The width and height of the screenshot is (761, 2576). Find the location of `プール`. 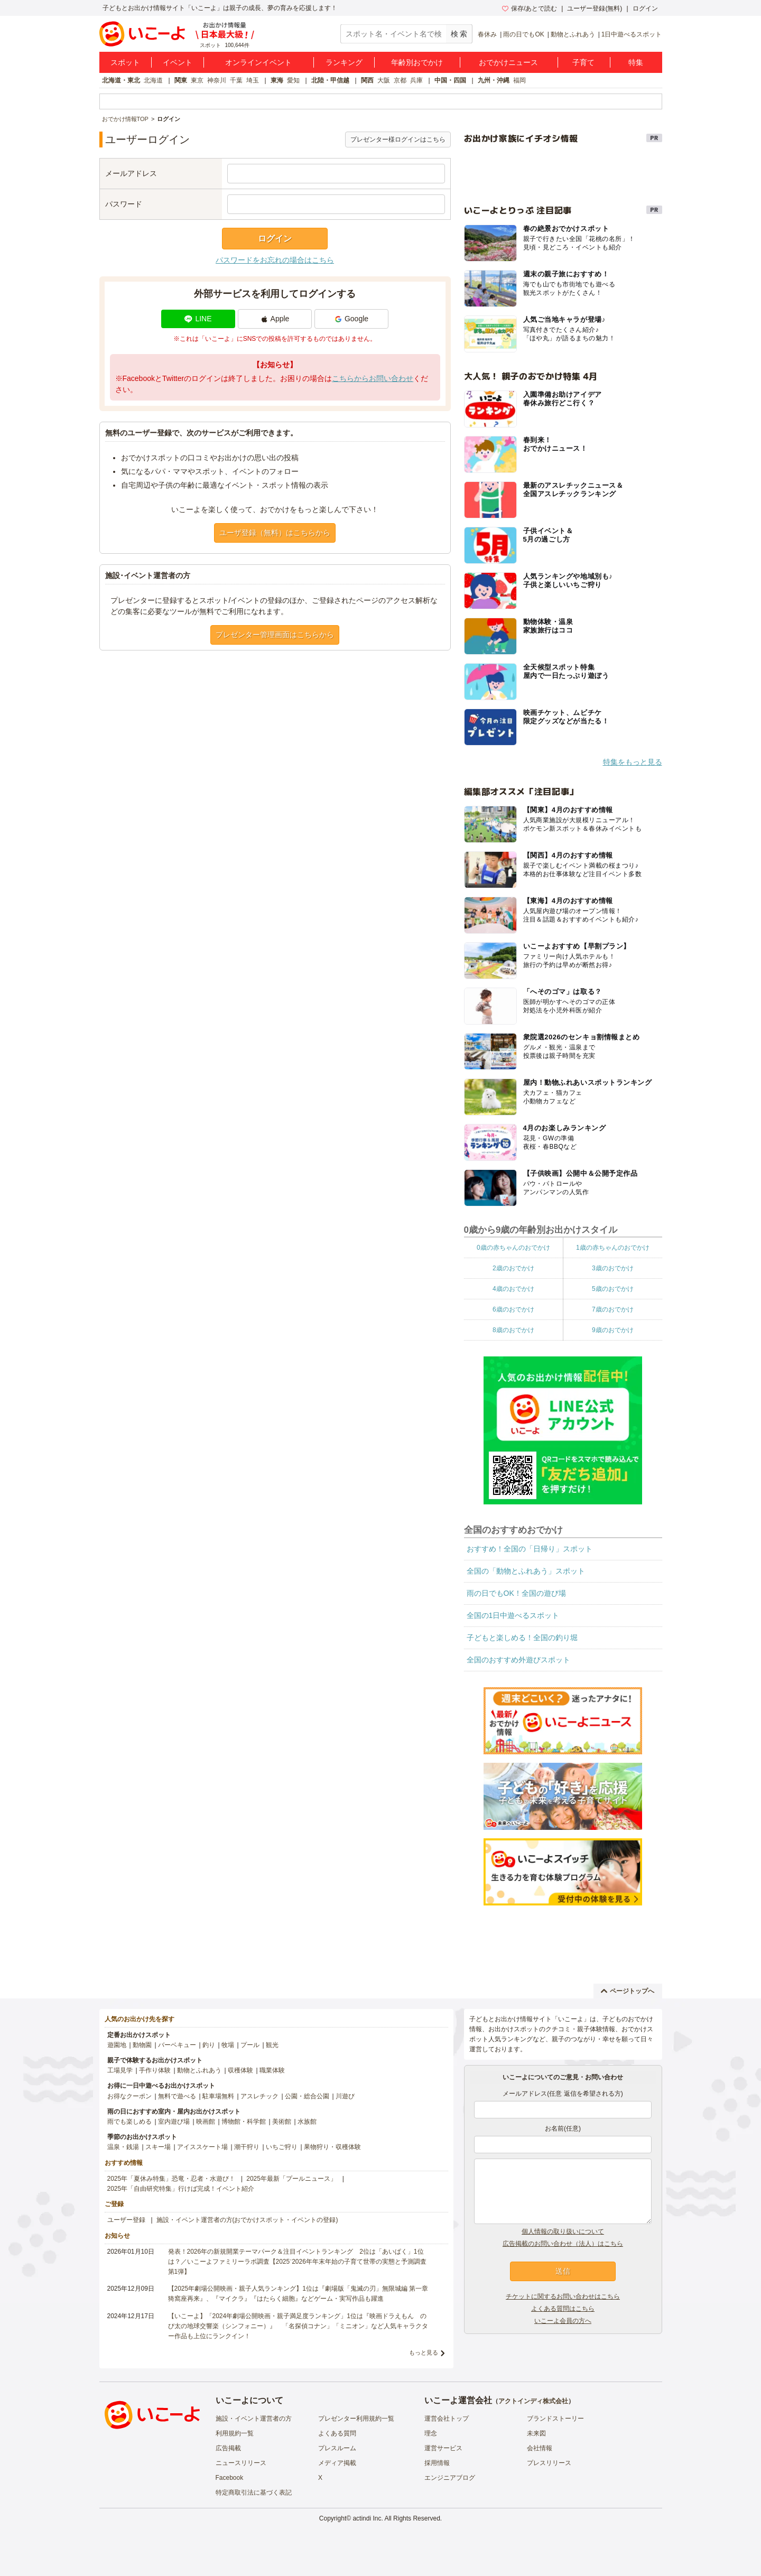

プール is located at coordinates (249, 2045).